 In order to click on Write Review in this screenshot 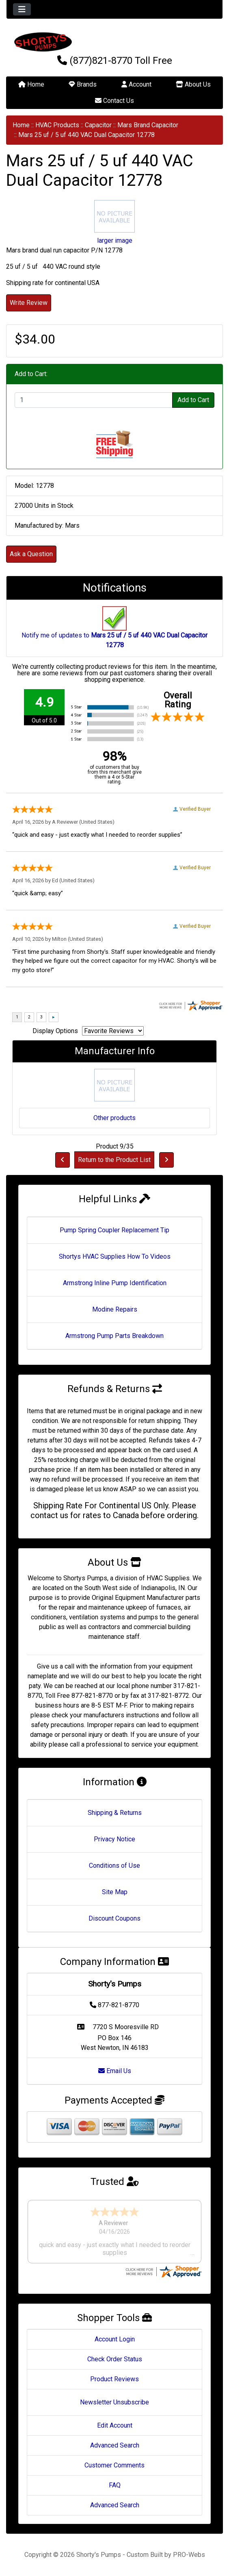, I will do `click(29, 303)`.